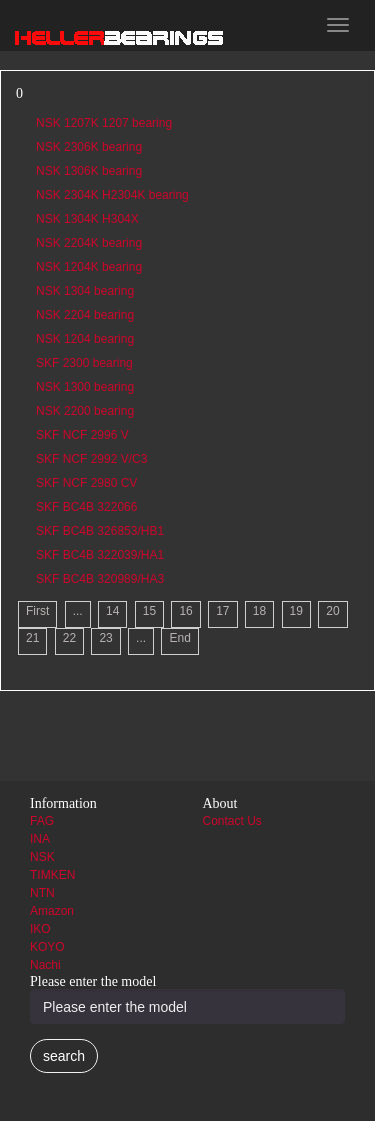 This screenshot has height=1121, width=375. Describe the element at coordinates (85, 387) in the screenshot. I see `NSK 1300 bearing` at that location.